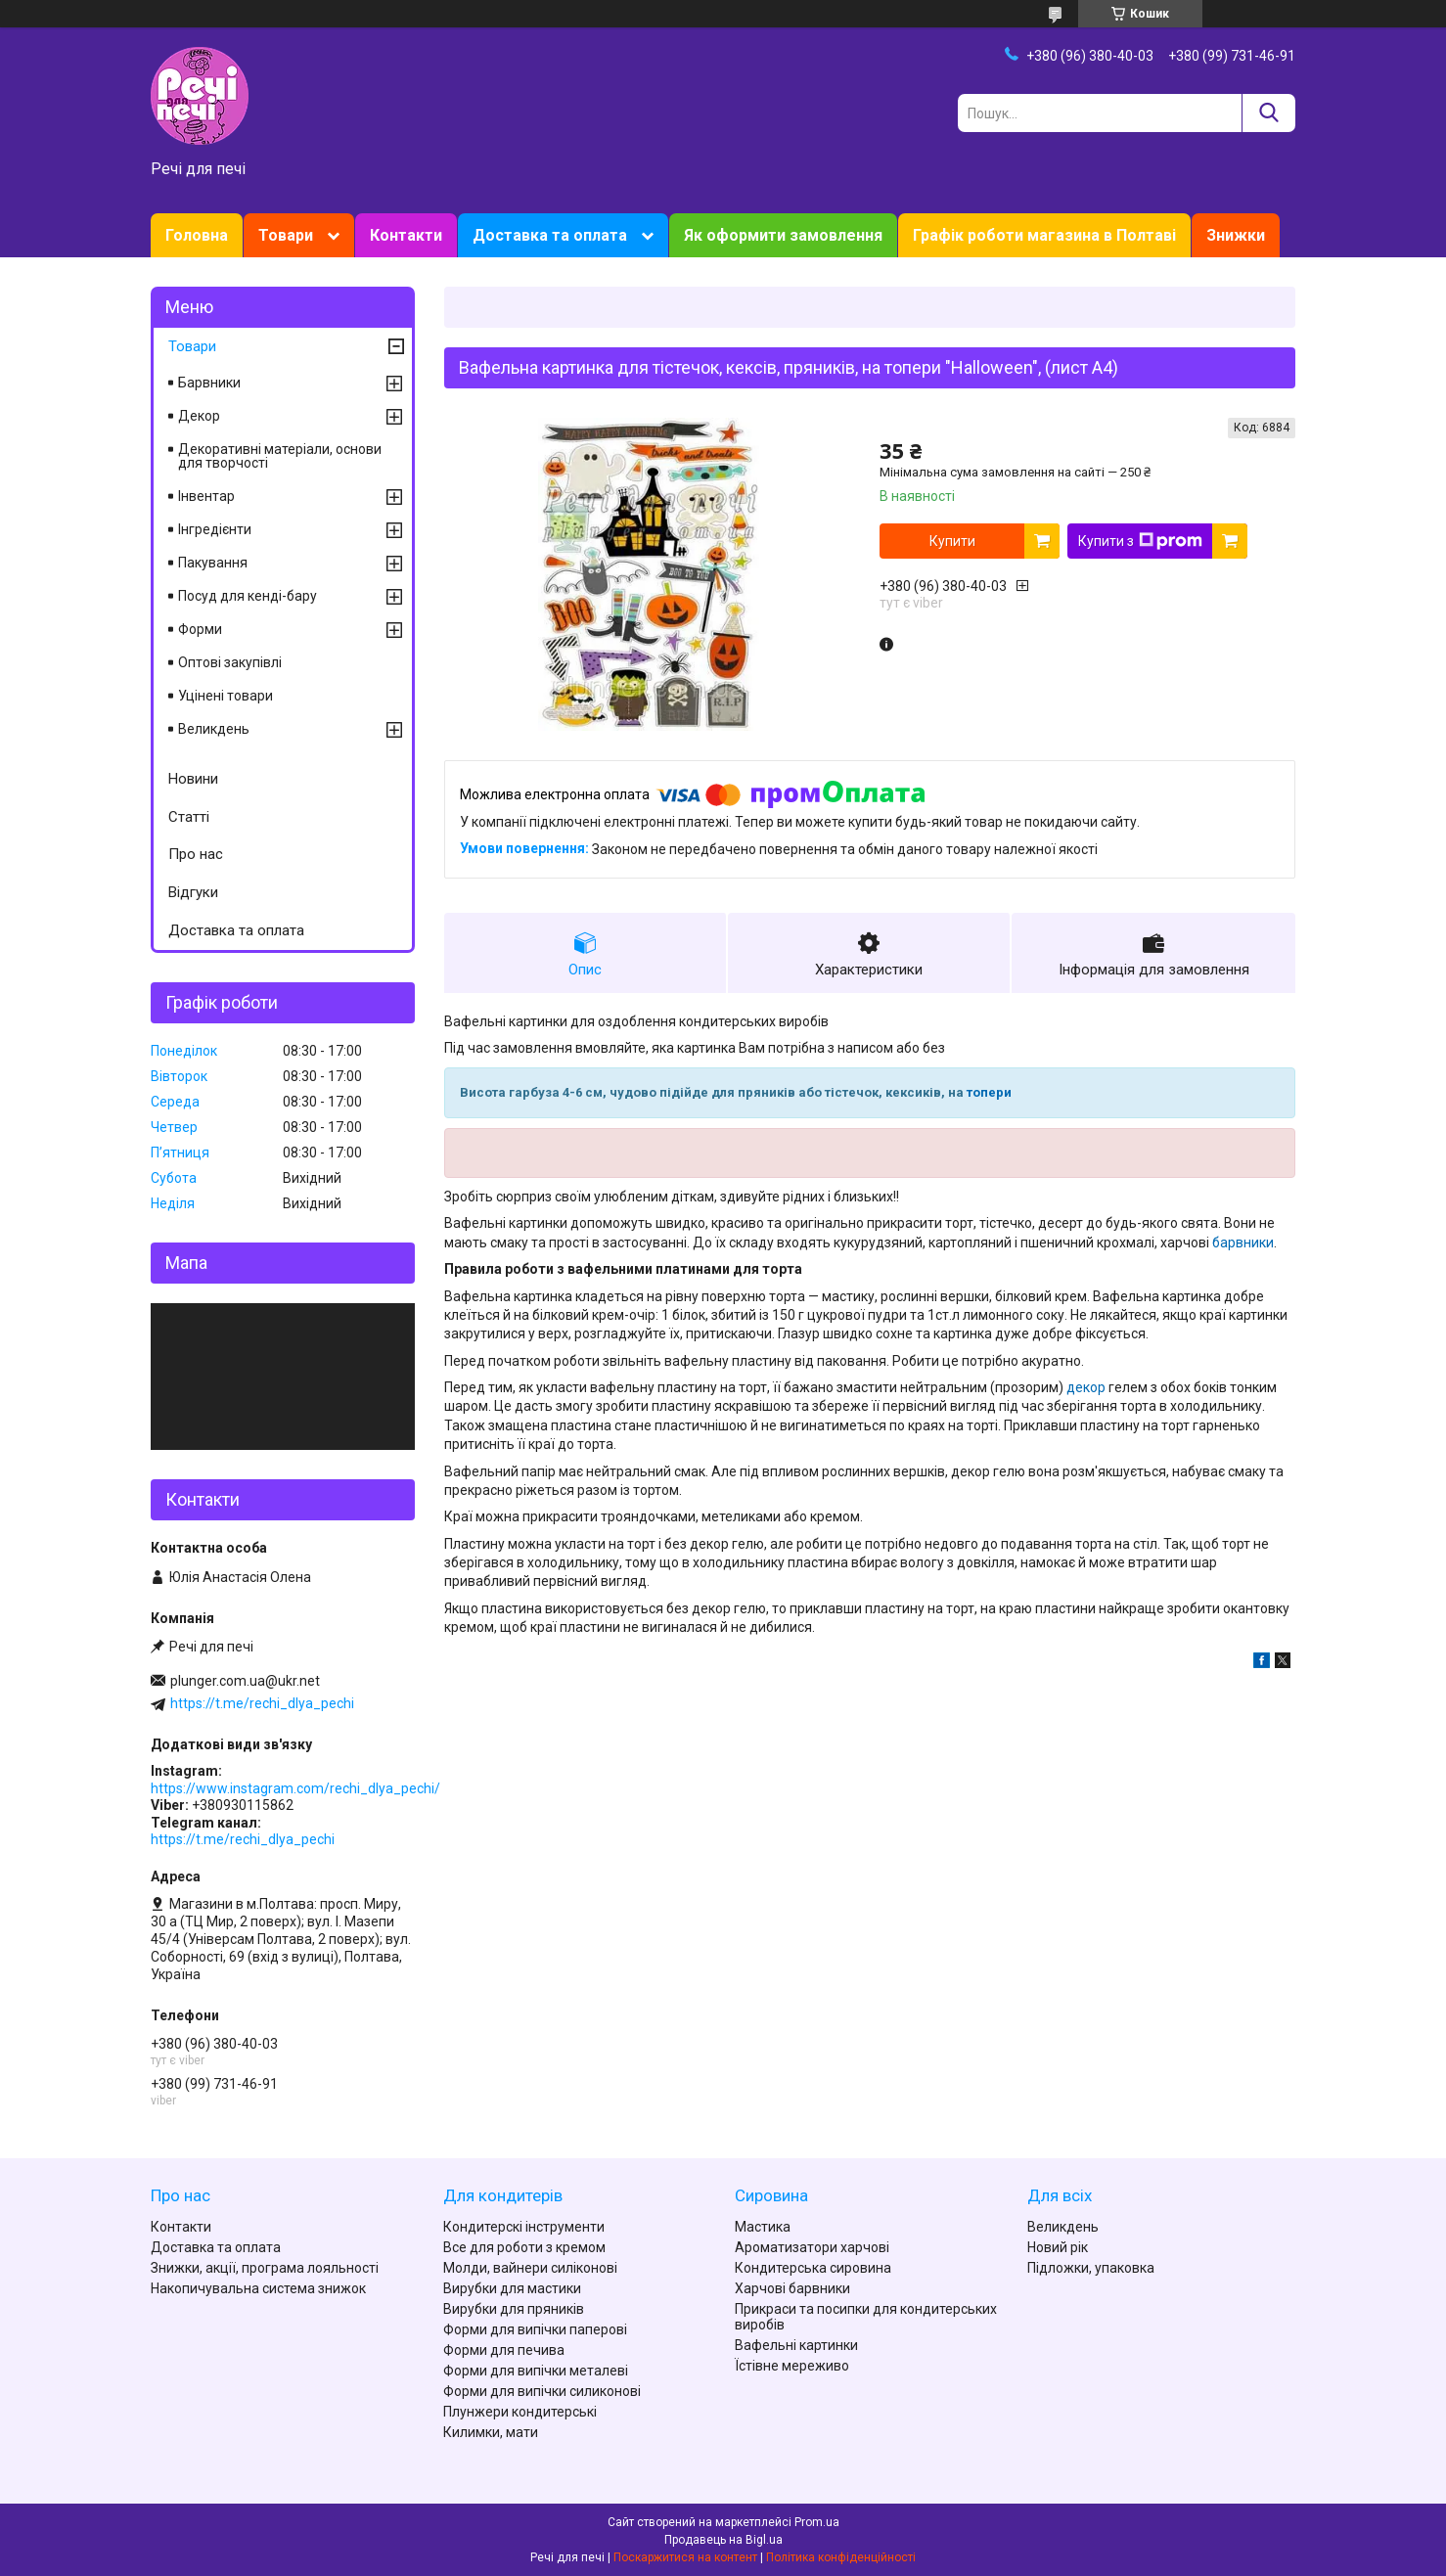 Image resolution: width=1446 pixels, height=2576 pixels. I want to click on Знижки, so click(1235, 235).